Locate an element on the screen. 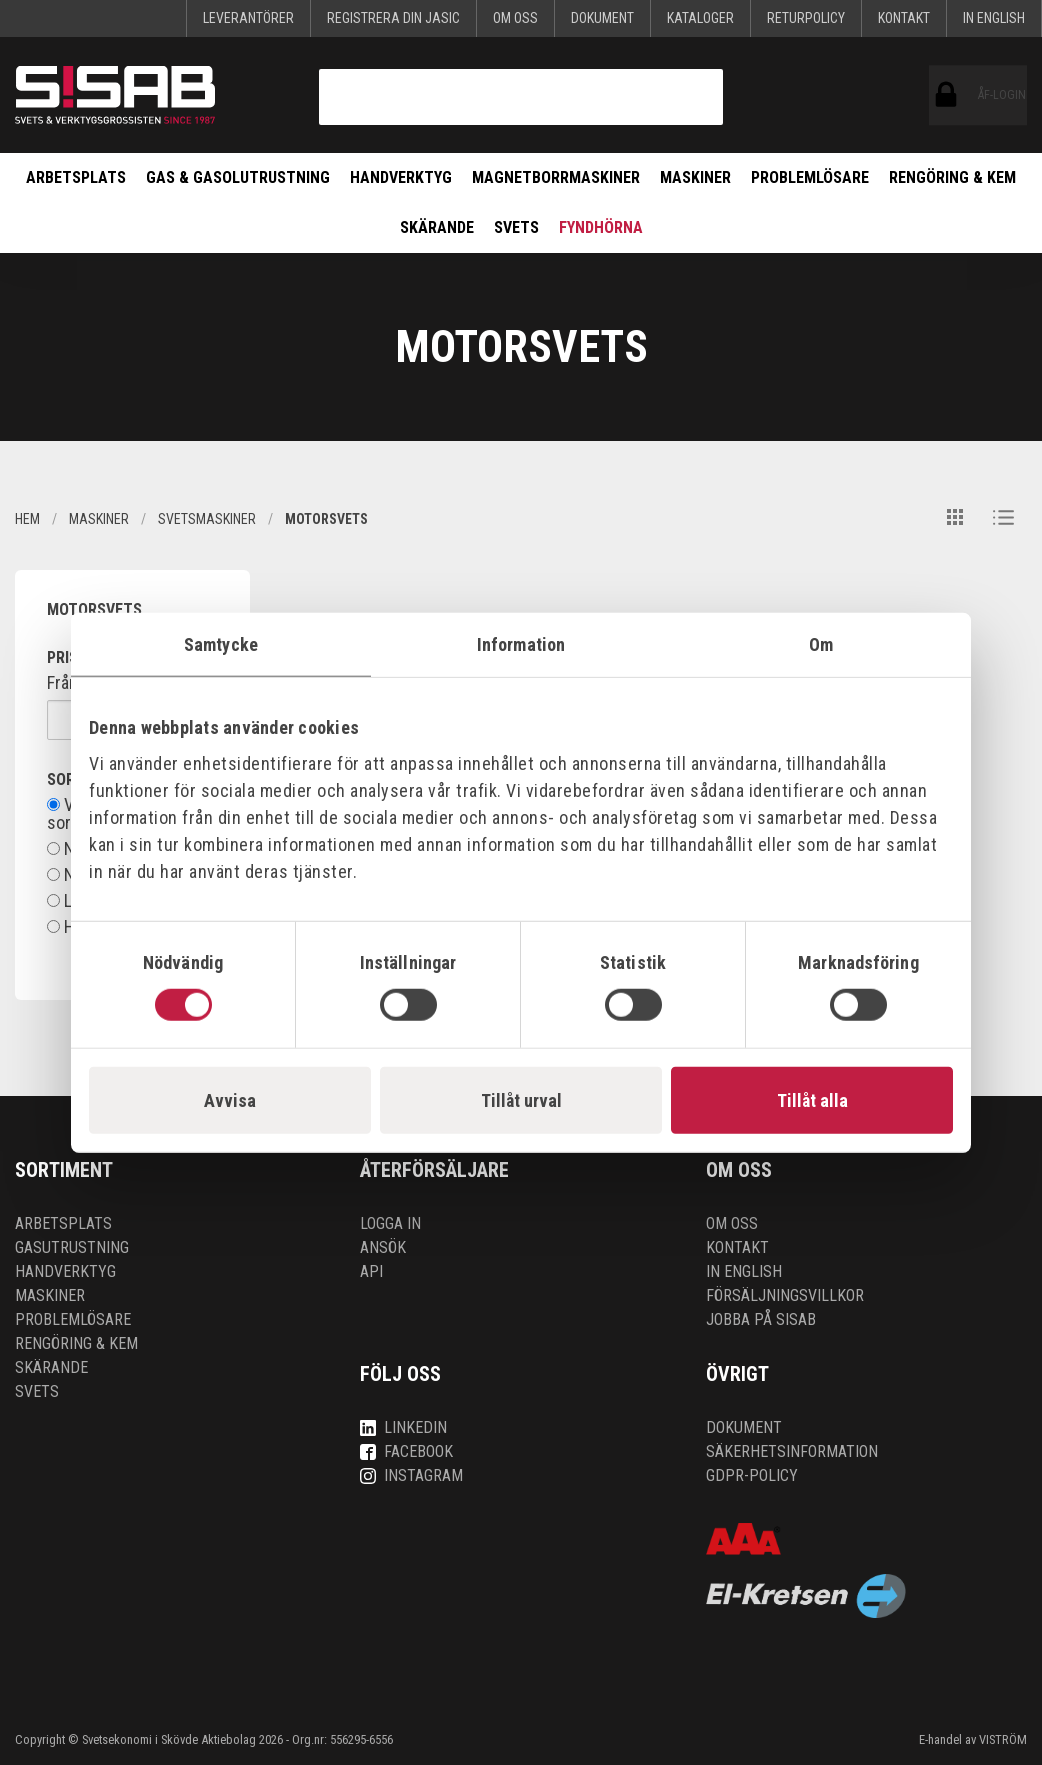 Image resolution: width=1042 pixels, height=1765 pixels. Tillåt alla is located at coordinates (812, 1100).